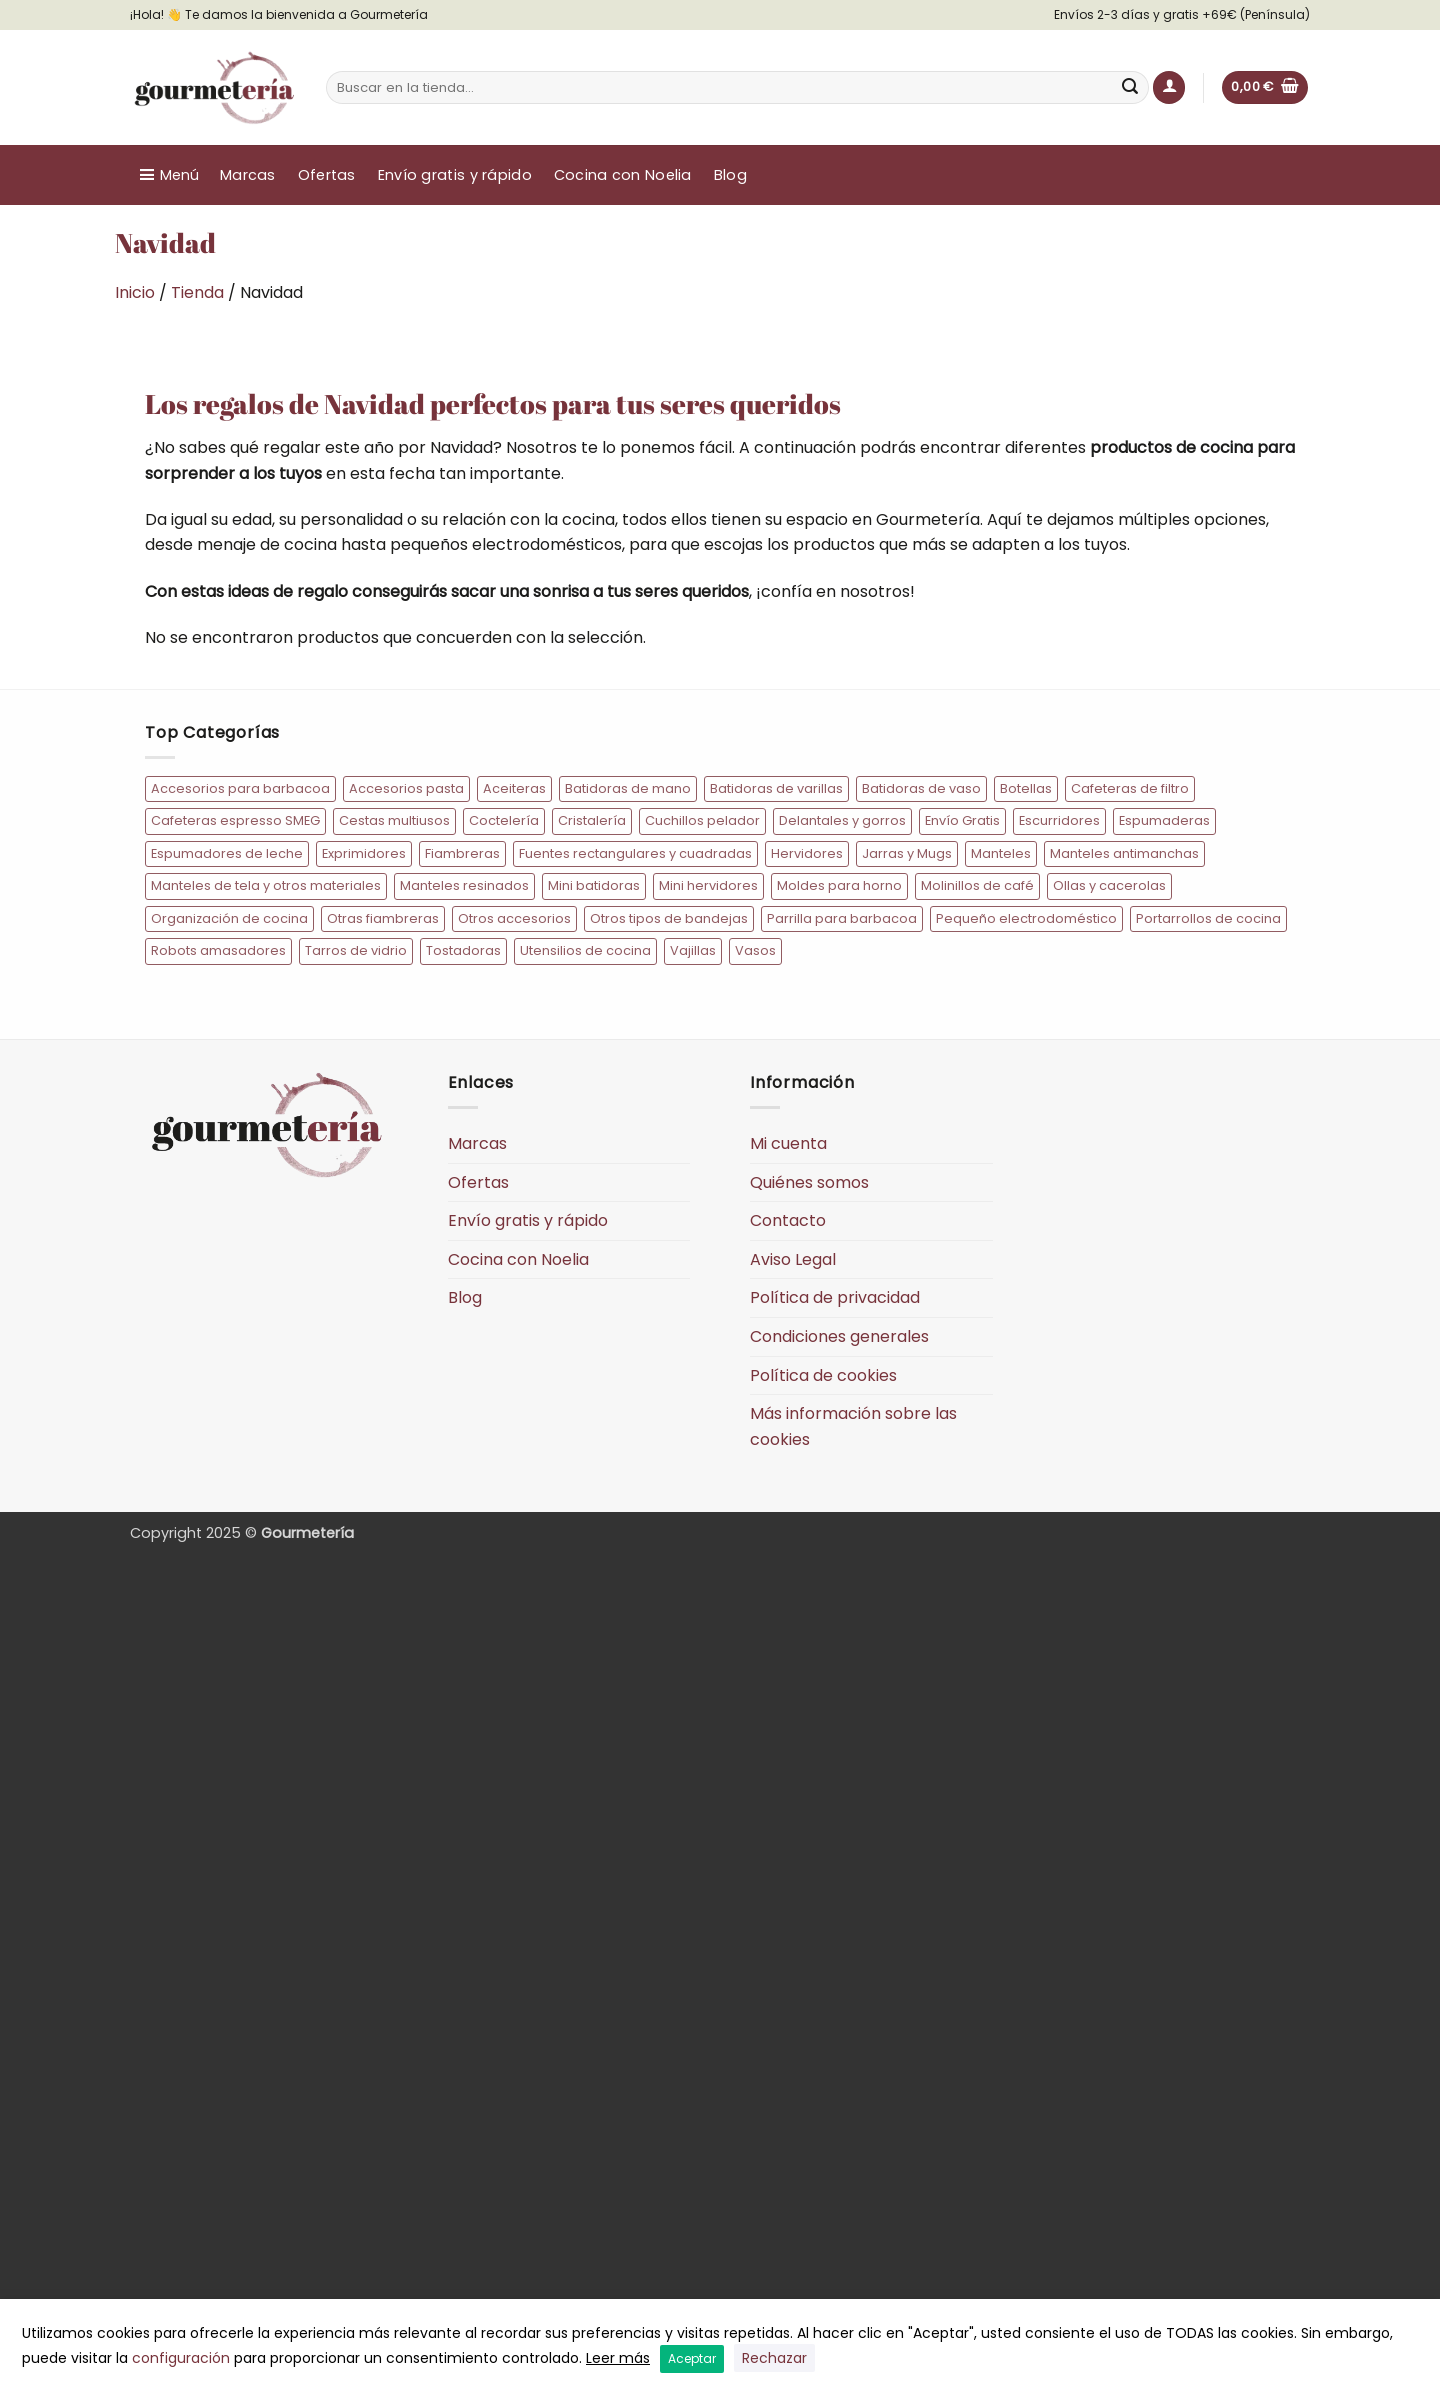  I want to click on Política de cookies, so click(823, 1375).